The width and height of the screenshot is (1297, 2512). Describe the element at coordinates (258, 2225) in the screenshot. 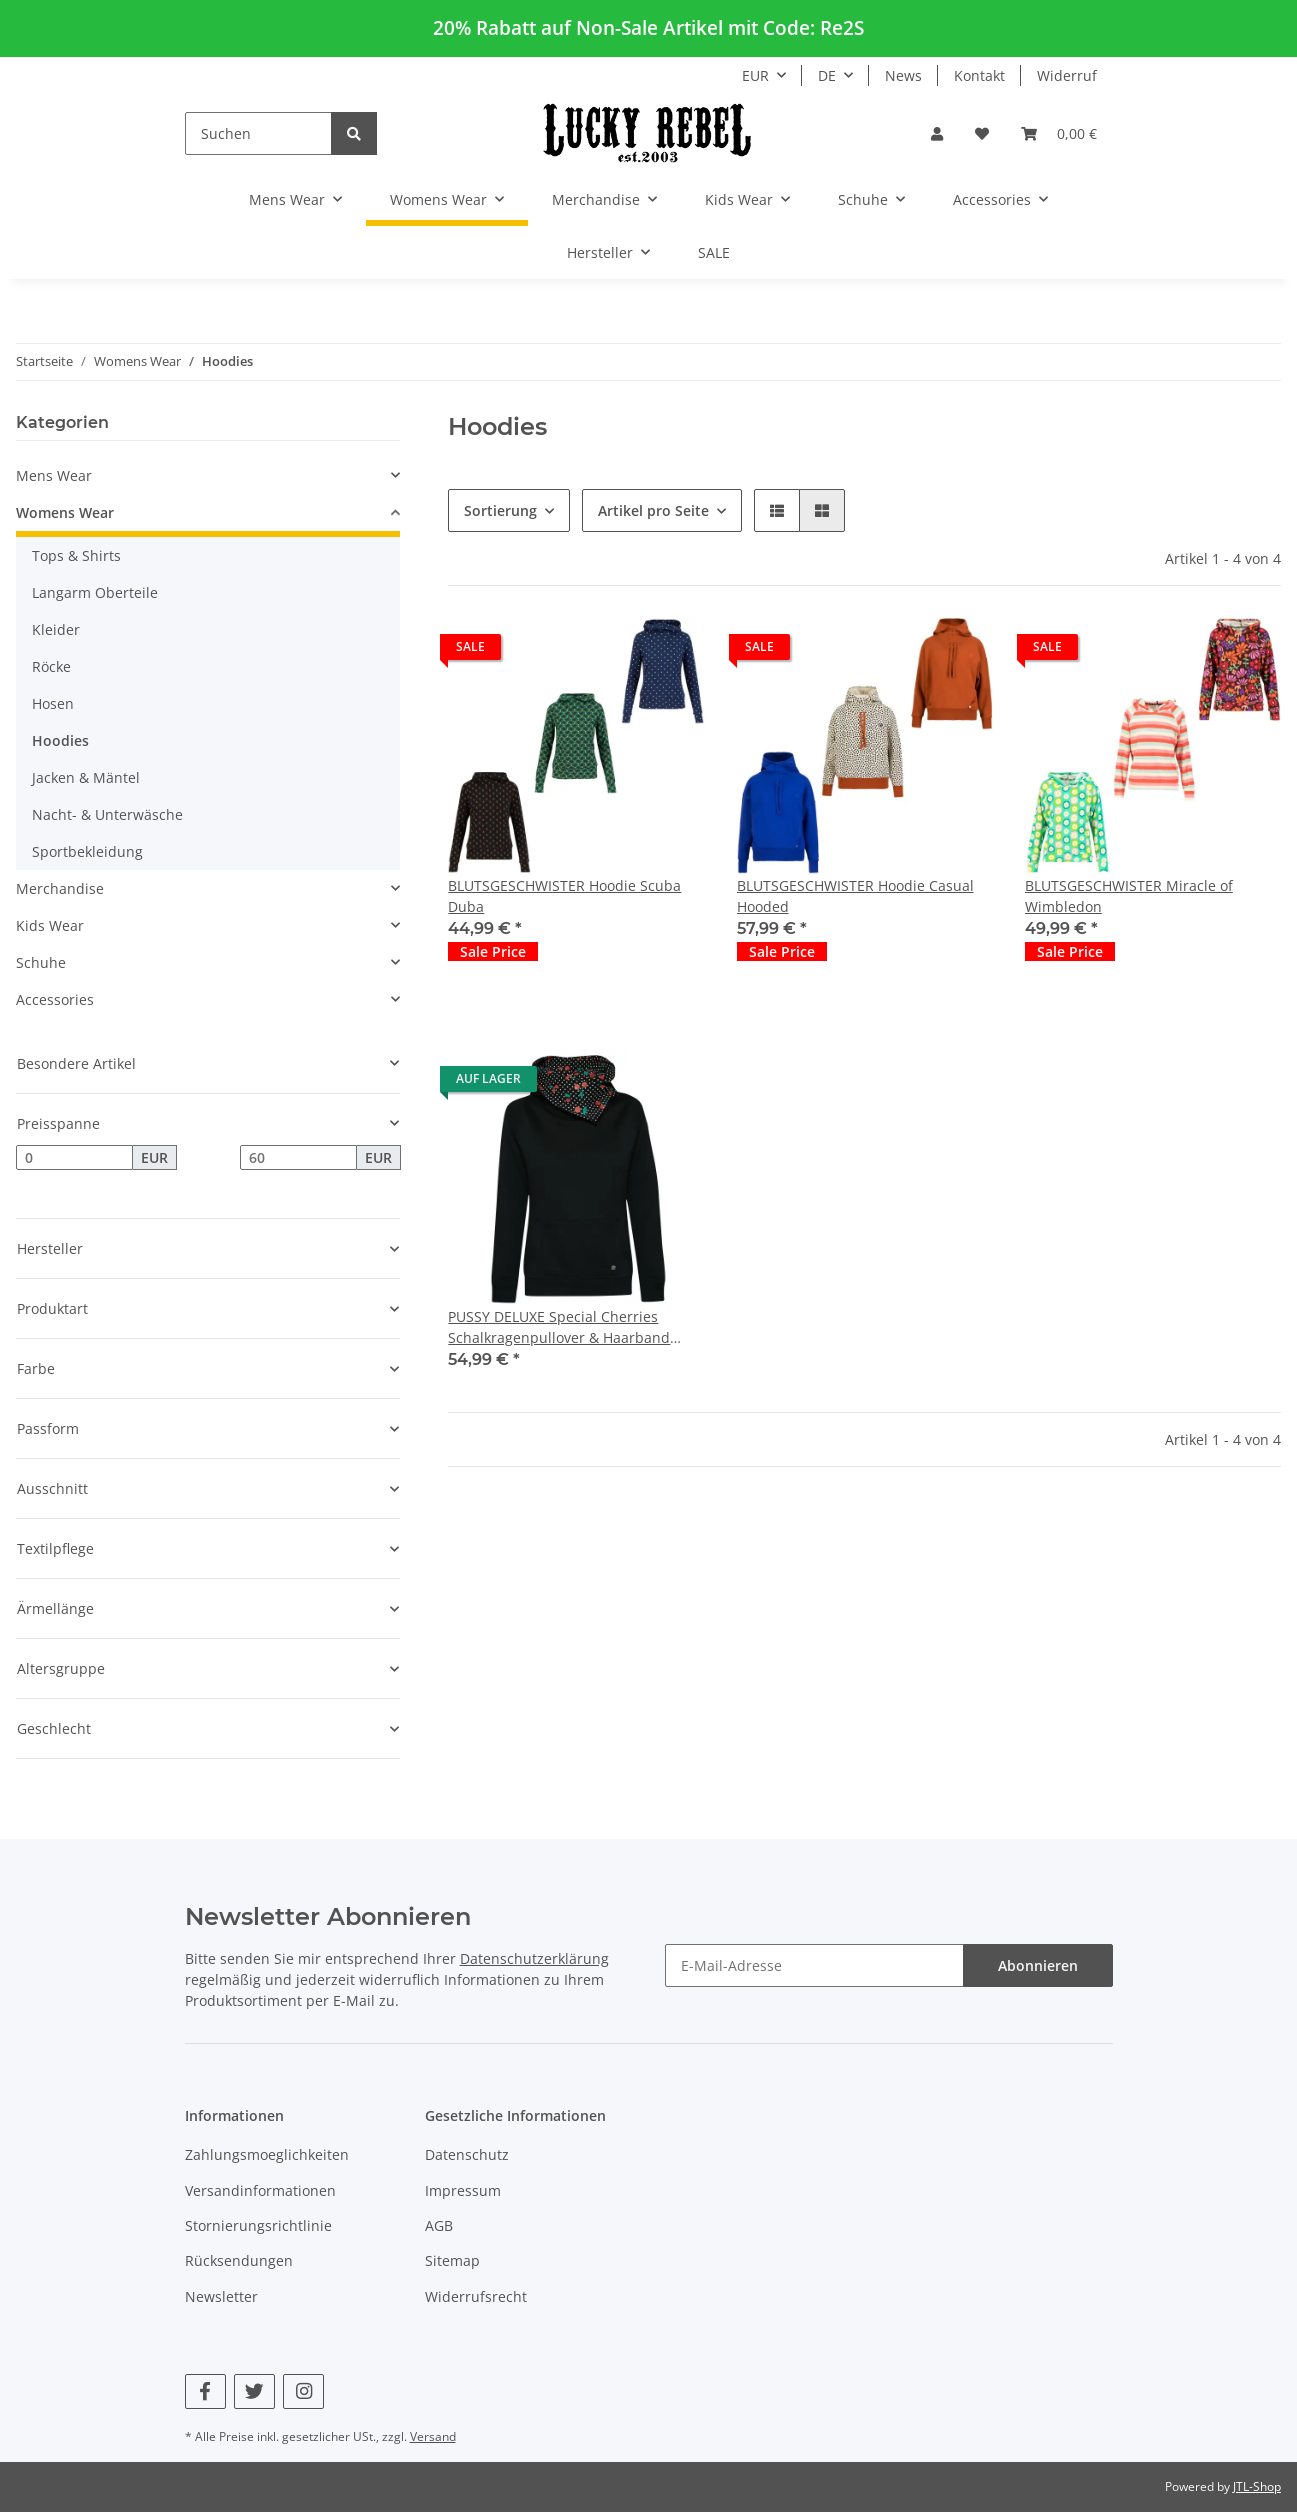

I see `Stornierungsrichtlinie` at that location.